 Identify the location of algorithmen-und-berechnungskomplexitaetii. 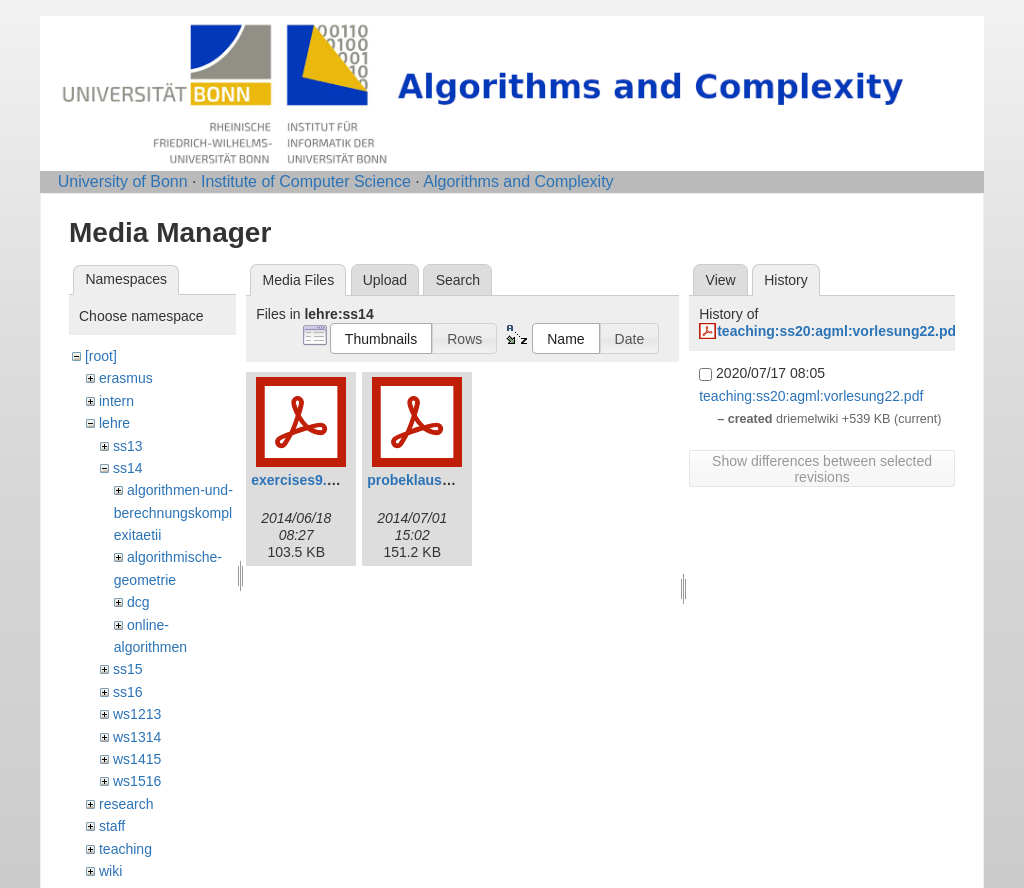
(173, 512).